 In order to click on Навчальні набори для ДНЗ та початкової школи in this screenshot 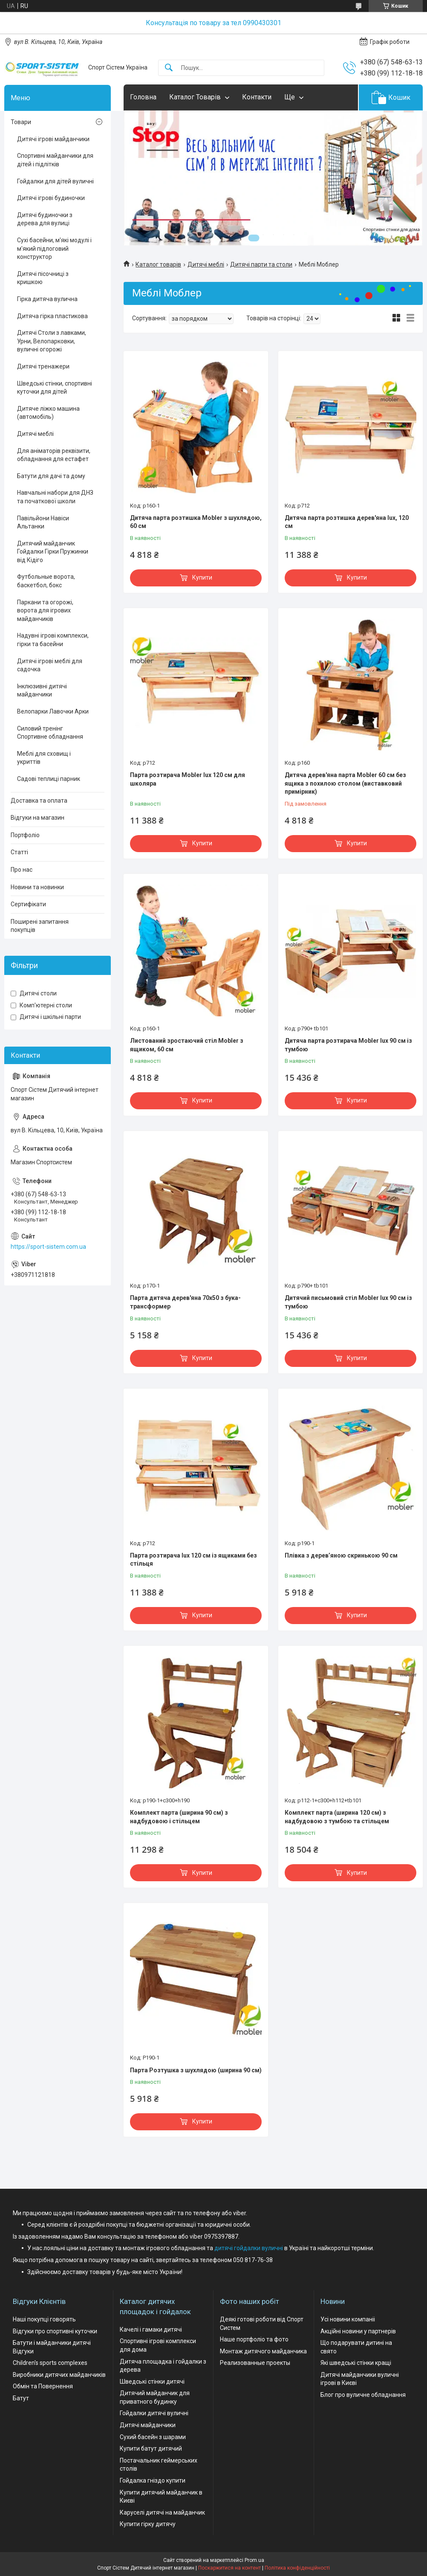, I will do `click(55, 497)`.